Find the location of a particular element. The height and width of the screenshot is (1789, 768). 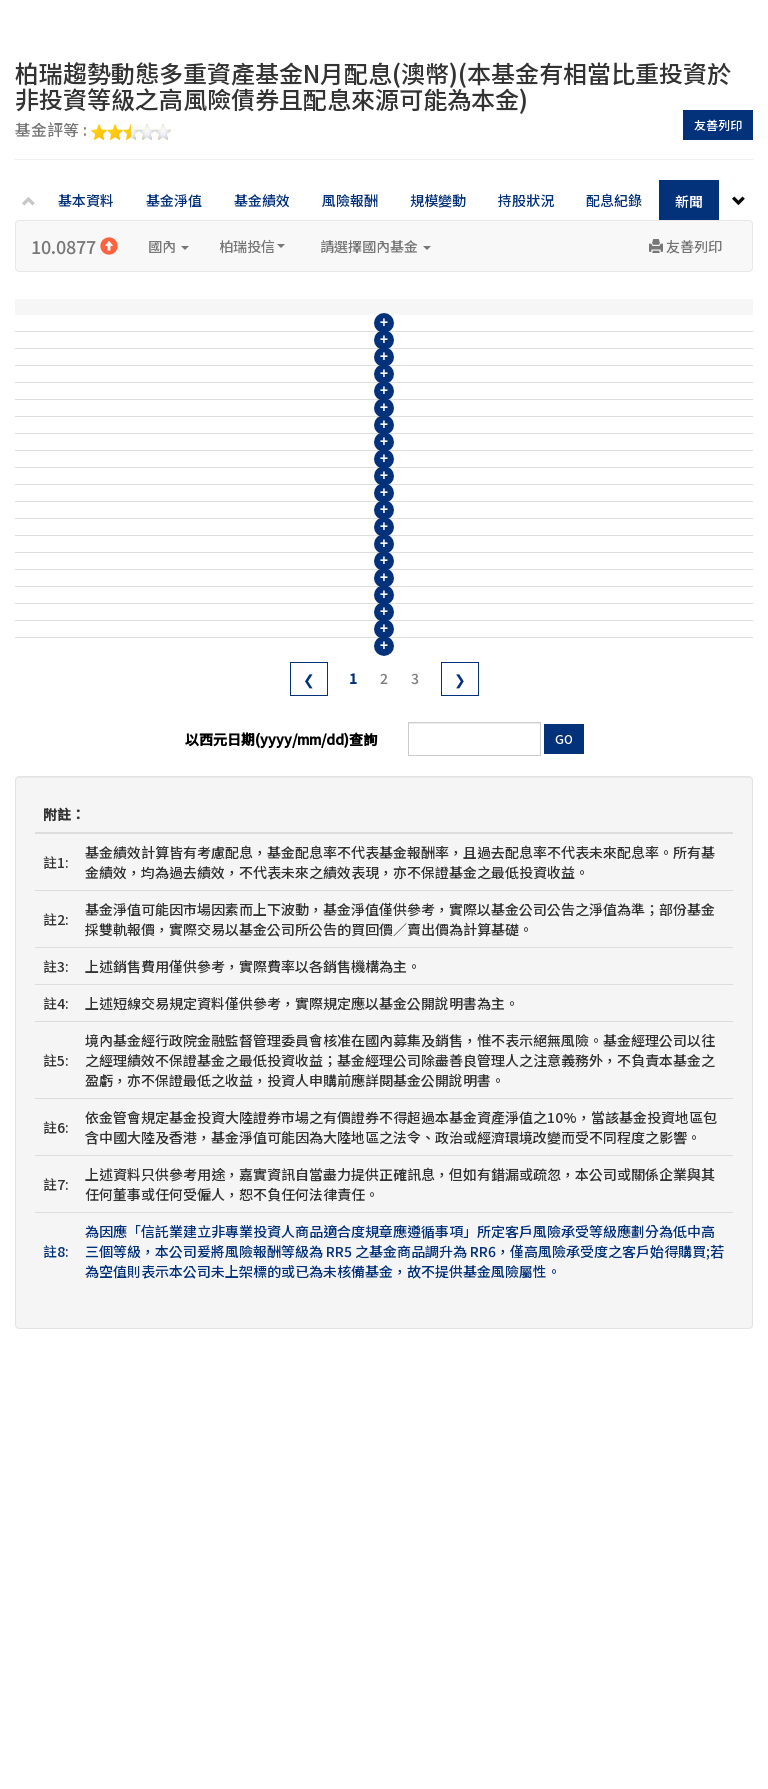

柏瑞趨勢動態多重資產基金114年2月收益分配 is located at coordinates (332, 908).